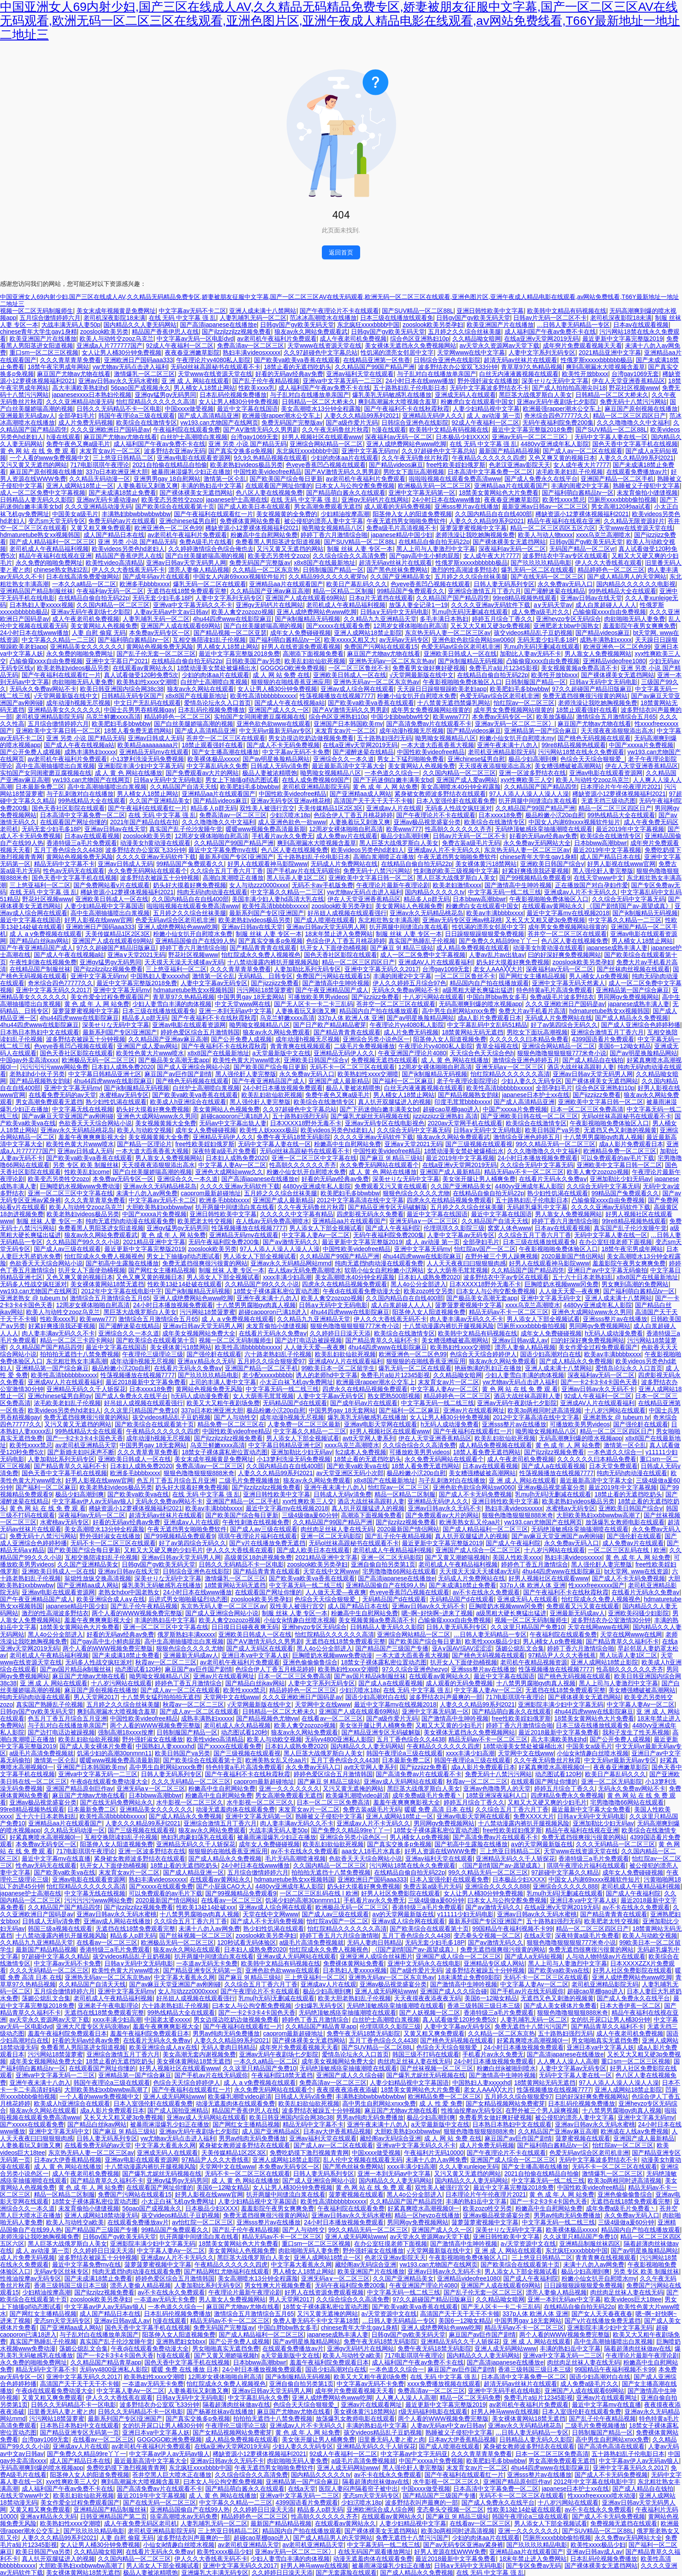 Image resolution: width=682 pixels, height=2576 pixels. Describe the element at coordinates (36, 310) in the screenshot. I see `视频一区二区无码制服师生` at that location.